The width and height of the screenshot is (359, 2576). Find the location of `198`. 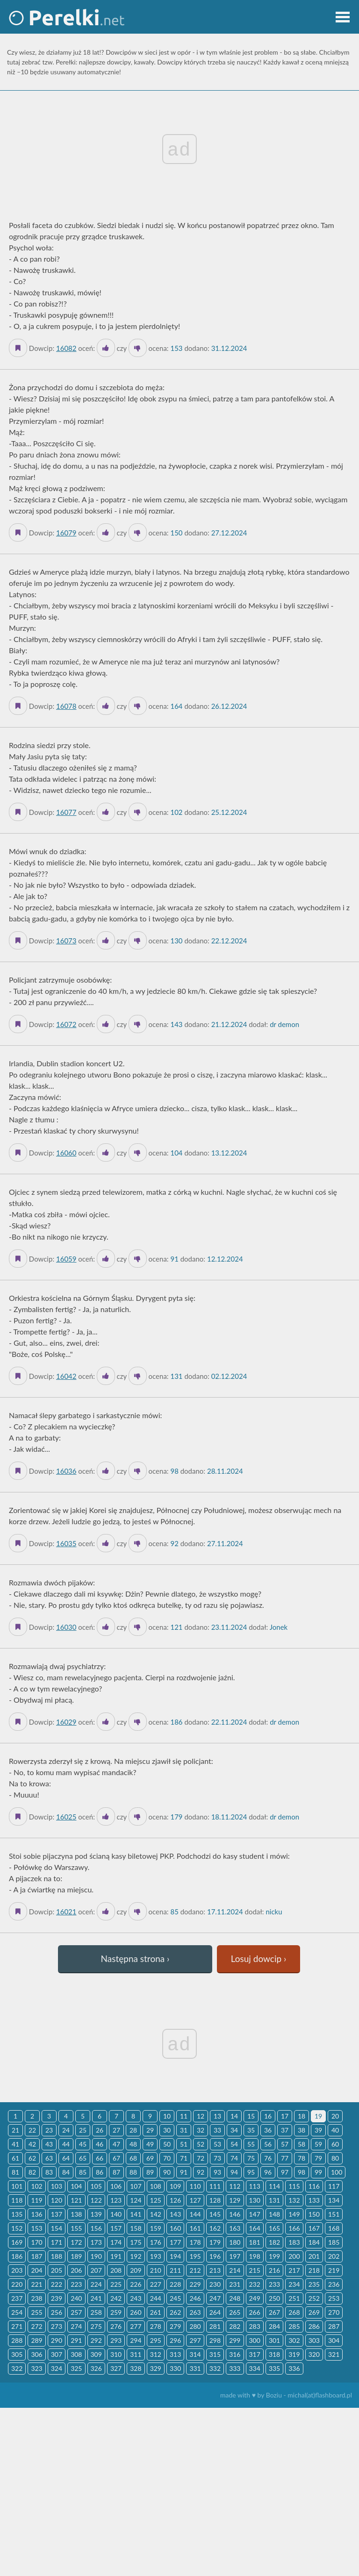

198 is located at coordinates (254, 2256).